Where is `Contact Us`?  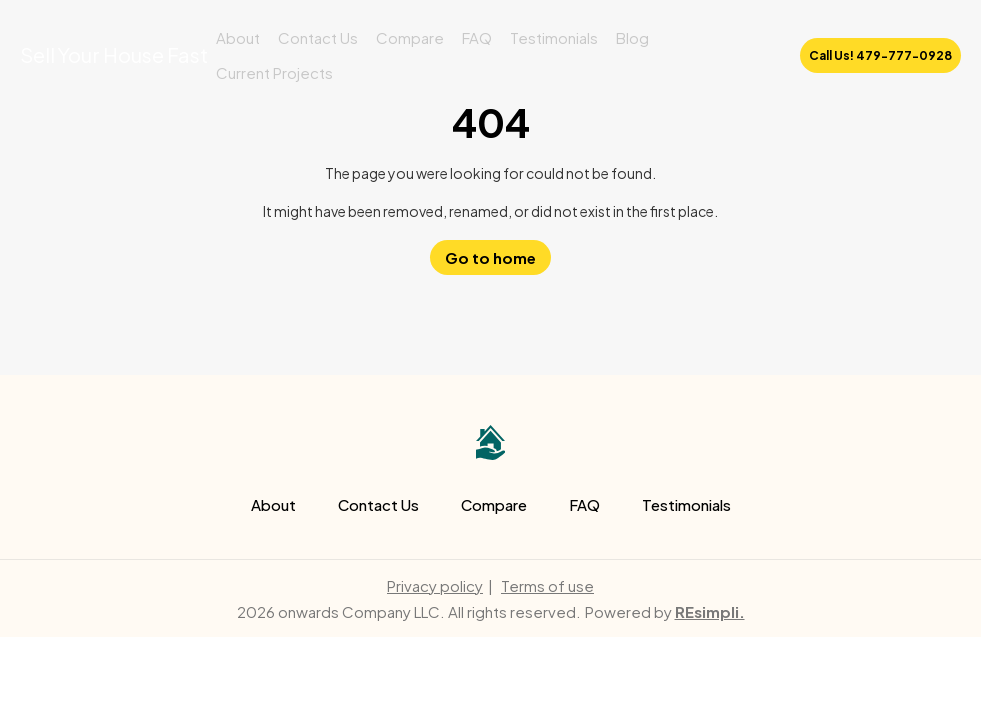
Contact Us is located at coordinates (318, 37).